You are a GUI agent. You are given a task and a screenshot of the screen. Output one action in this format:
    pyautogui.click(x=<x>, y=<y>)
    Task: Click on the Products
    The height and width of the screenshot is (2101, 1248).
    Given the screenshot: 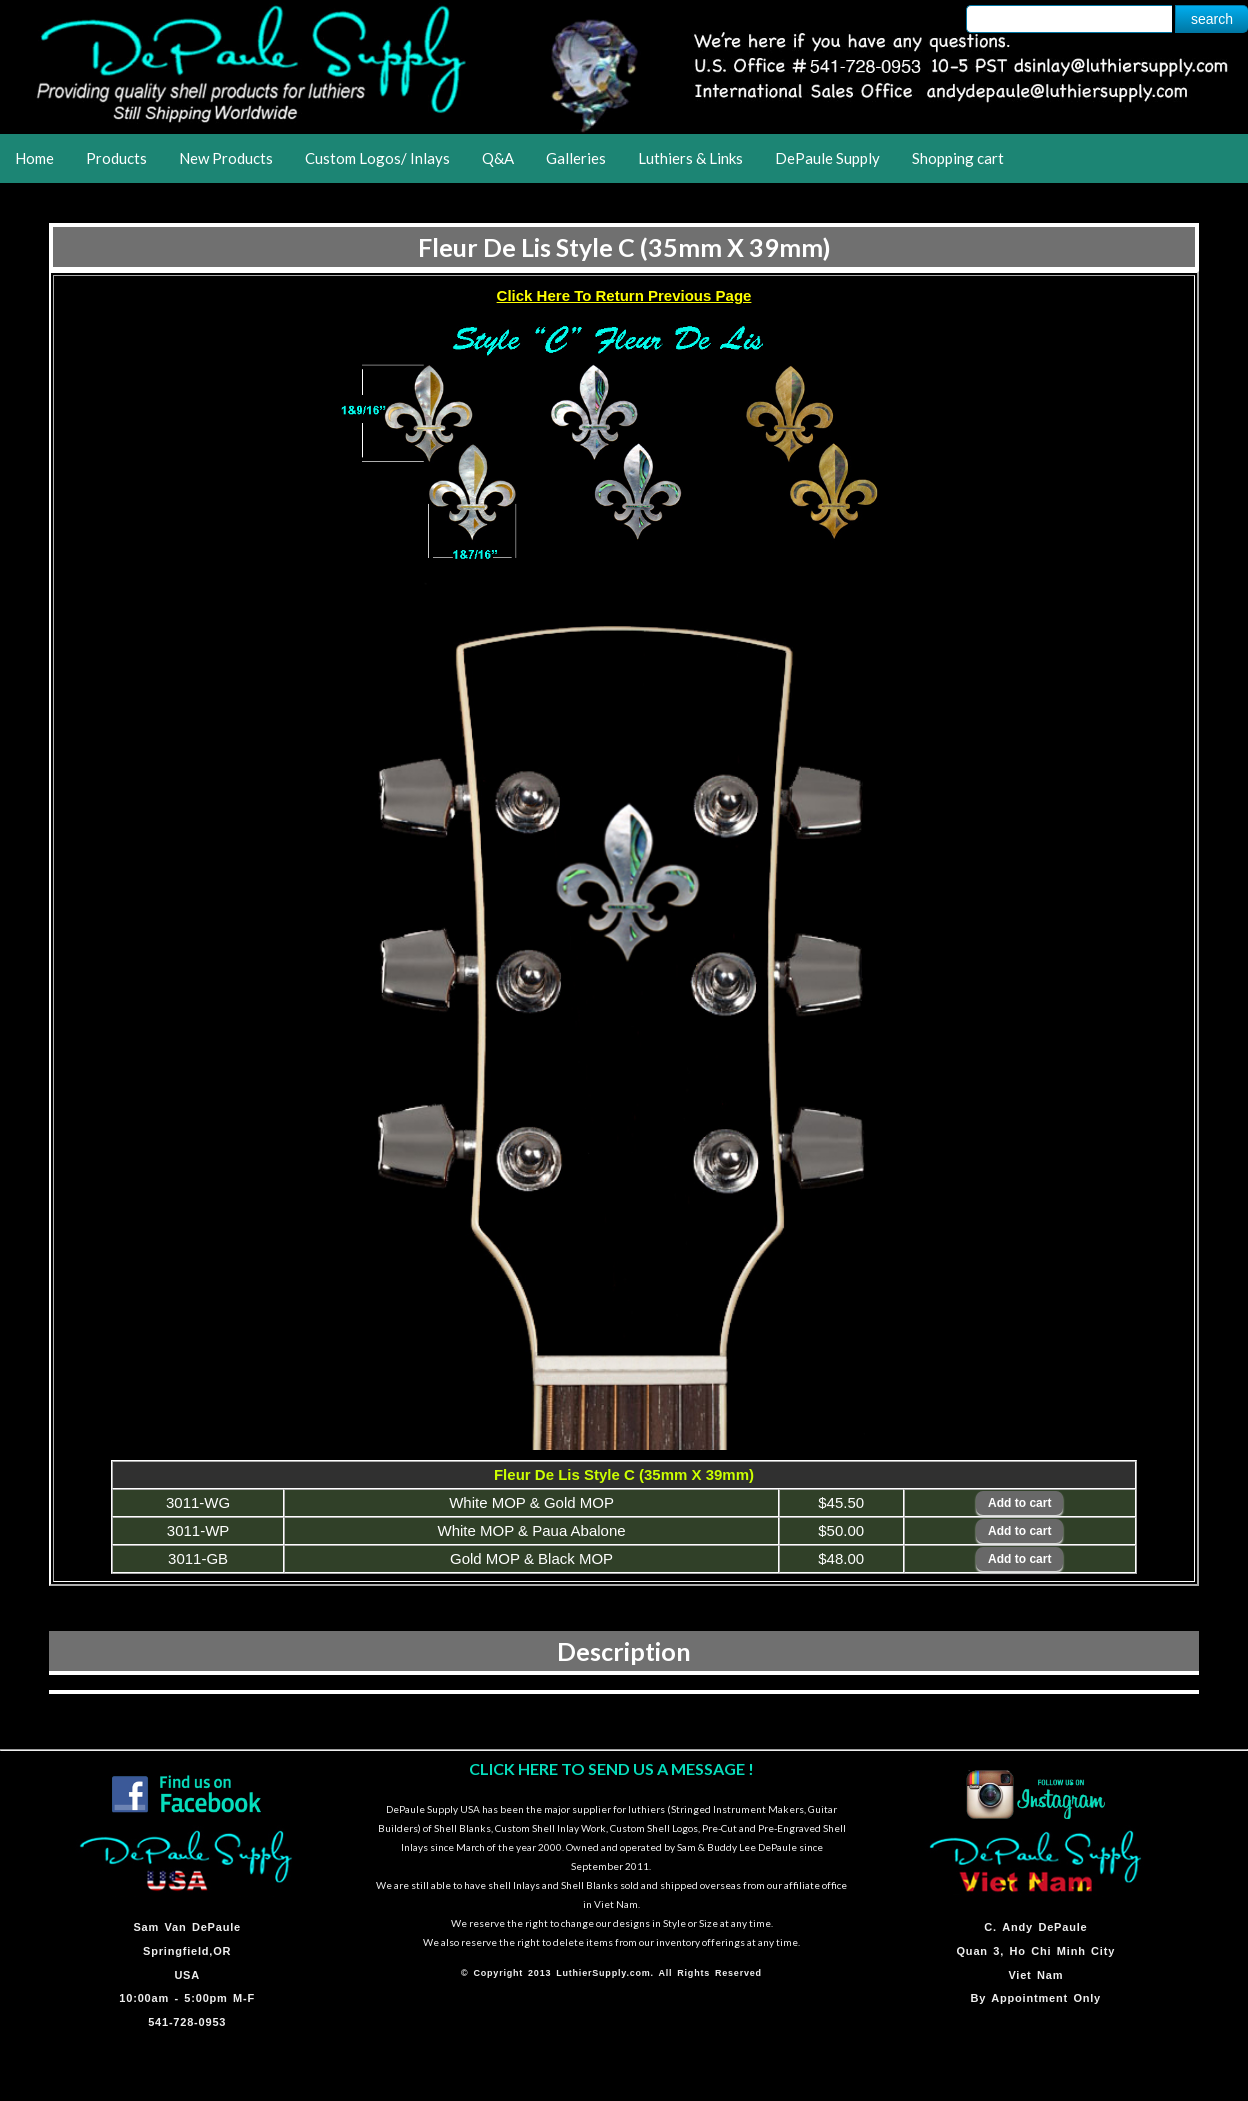 What is the action you would take?
    pyautogui.click(x=116, y=158)
    